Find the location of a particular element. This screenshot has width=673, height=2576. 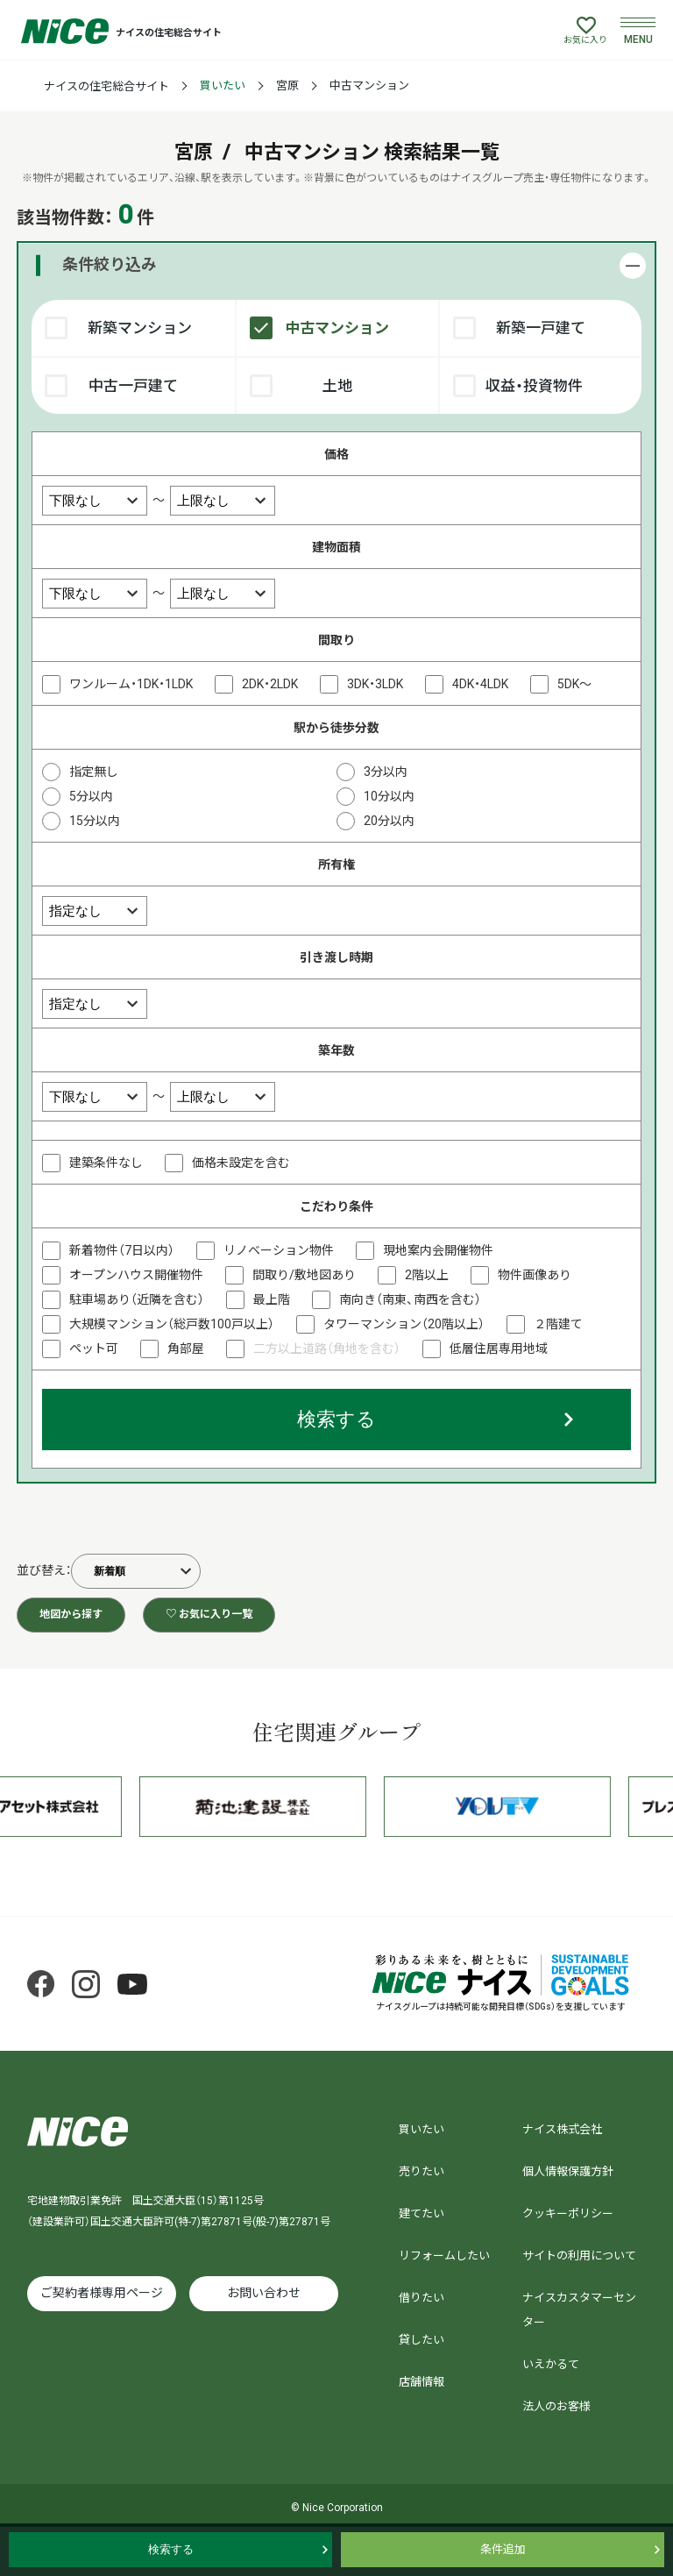

クッキーポリシー is located at coordinates (567, 2213).